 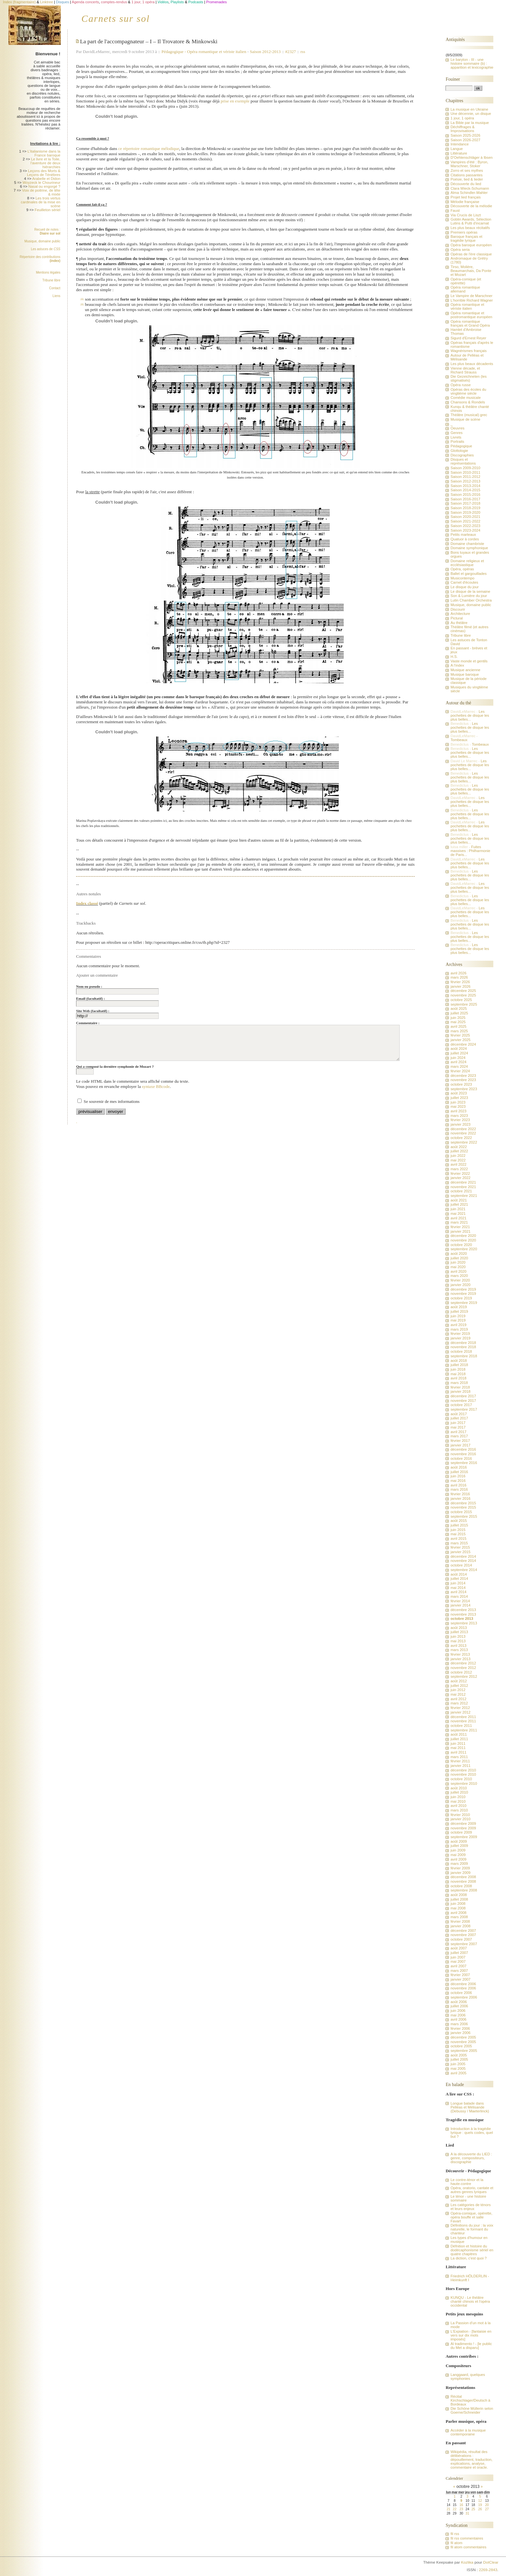 I want to click on février 2014, so click(x=460, y=1601).